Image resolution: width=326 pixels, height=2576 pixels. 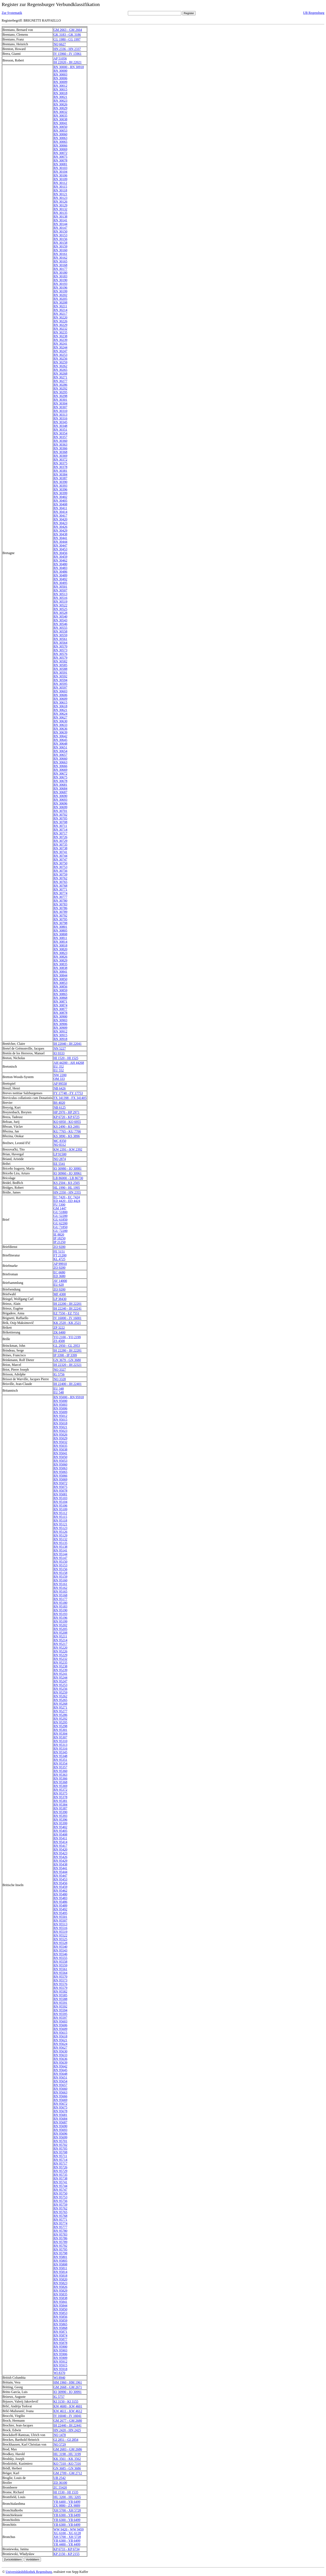 What do you see at coordinates (60, 904) in the screenshot?
I see `RN 30783` at bounding box center [60, 904].